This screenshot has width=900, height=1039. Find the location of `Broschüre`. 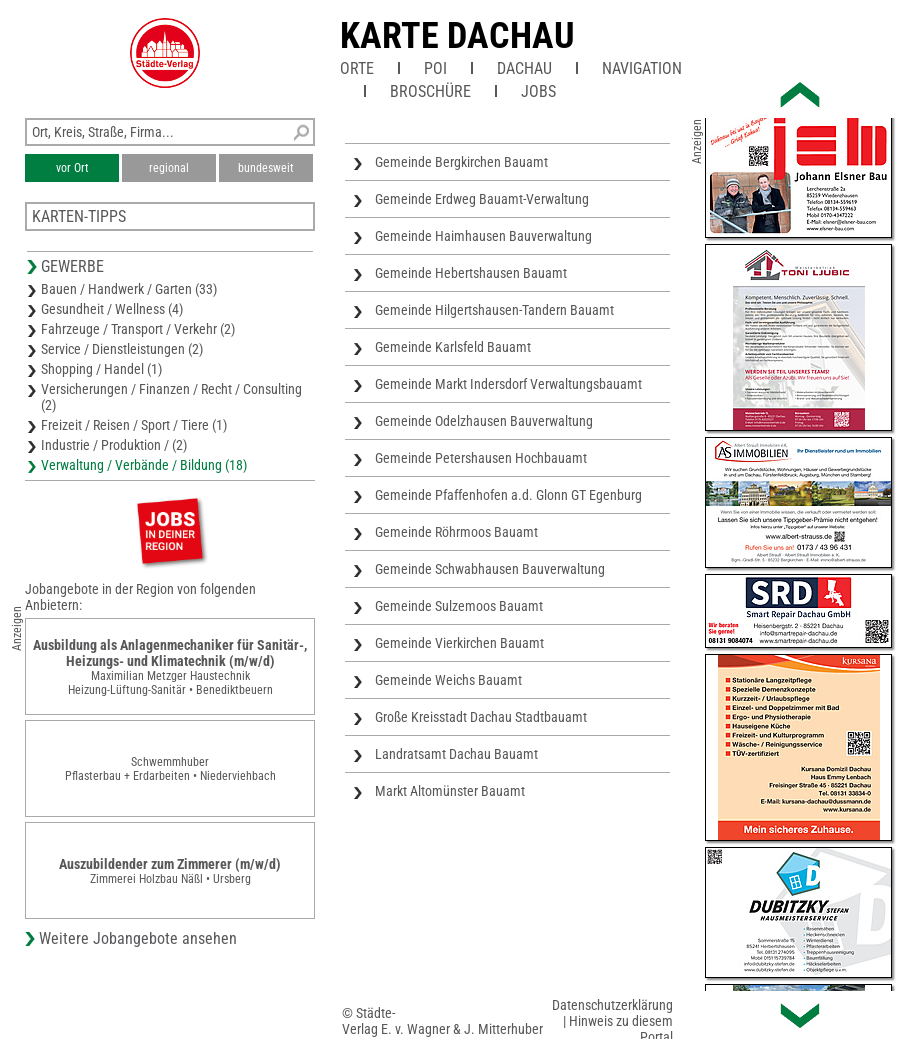

Broschüre is located at coordinates (430, 91).